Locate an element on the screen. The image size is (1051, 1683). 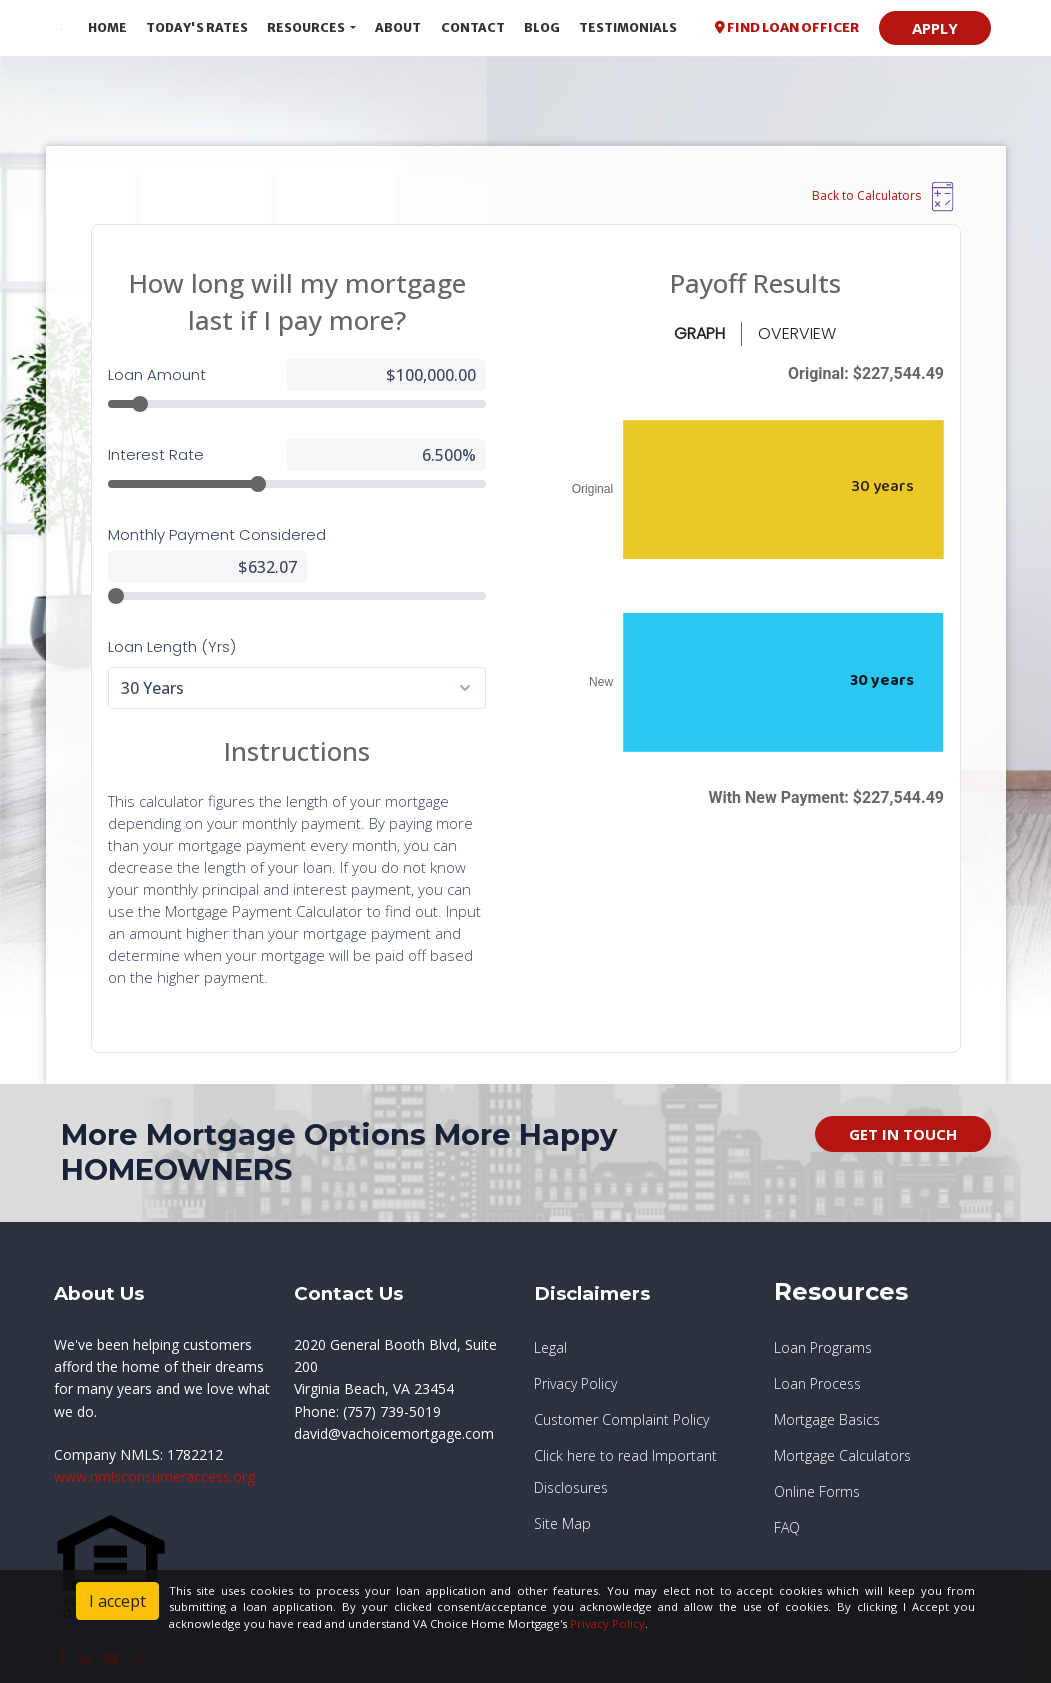
Today's Rates is located at coordinates (197, 27).